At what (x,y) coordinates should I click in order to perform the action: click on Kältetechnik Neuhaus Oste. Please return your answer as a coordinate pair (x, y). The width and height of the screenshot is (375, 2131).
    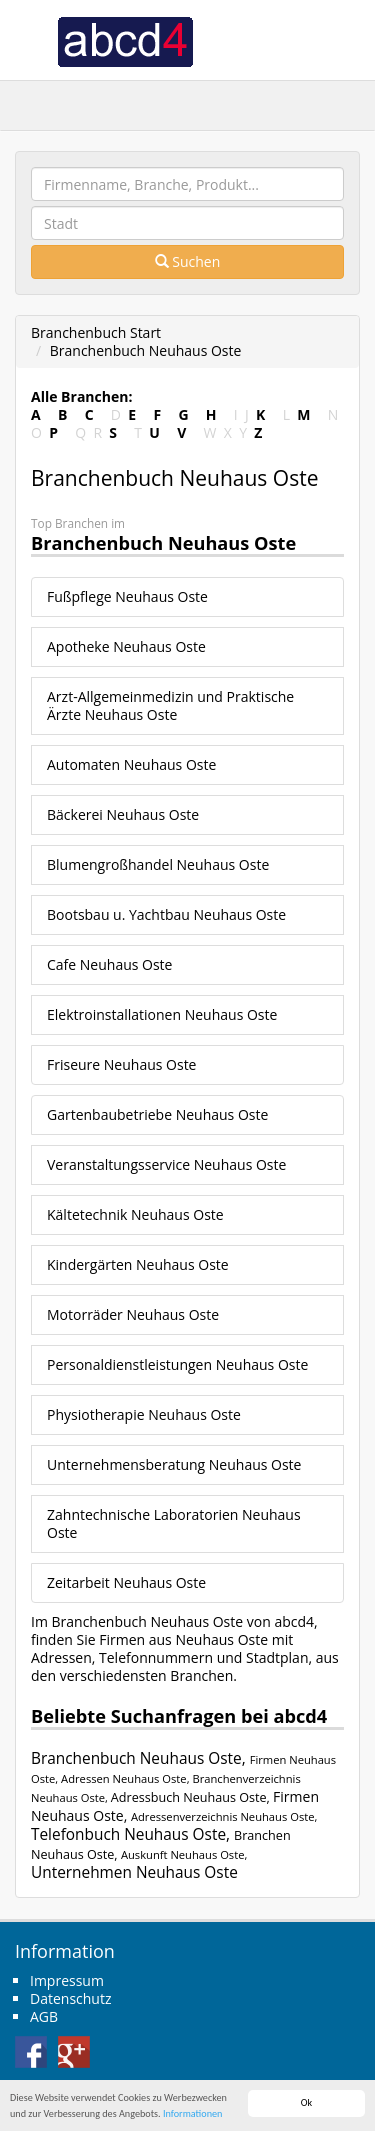
    Looking at the image, I should click on (135, 1214).